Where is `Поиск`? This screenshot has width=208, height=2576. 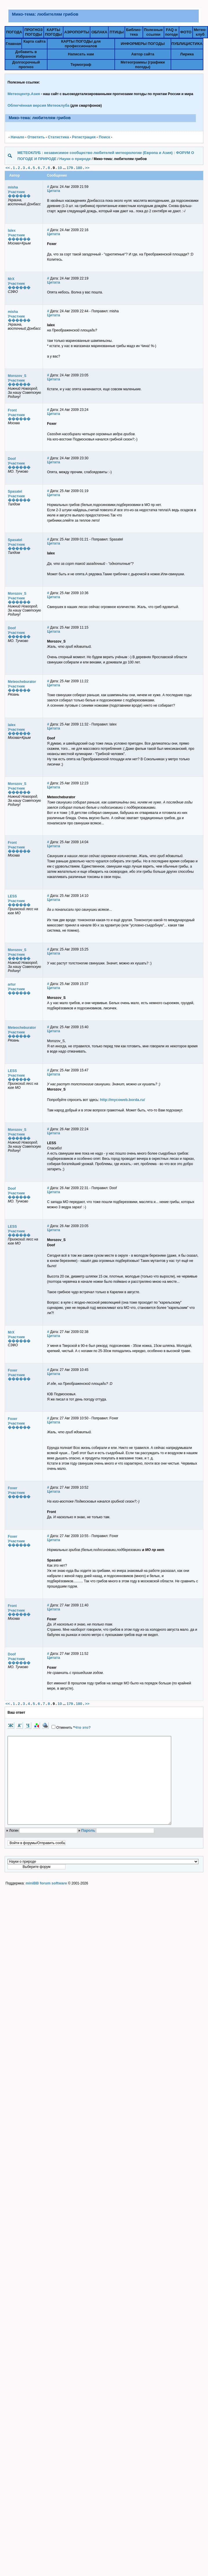
Поиск is located at coordinates (104, 137).